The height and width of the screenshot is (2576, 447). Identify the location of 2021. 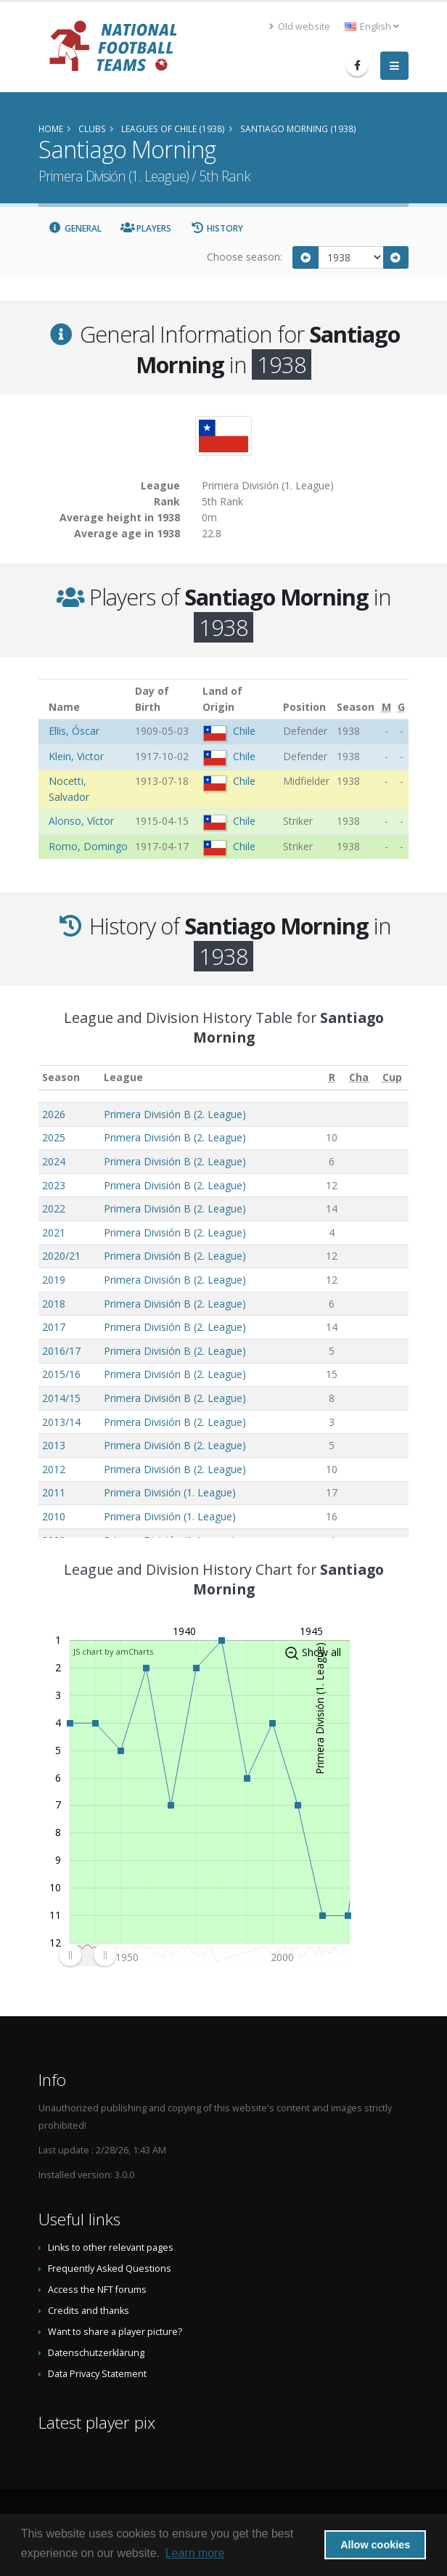
(53, 1232).